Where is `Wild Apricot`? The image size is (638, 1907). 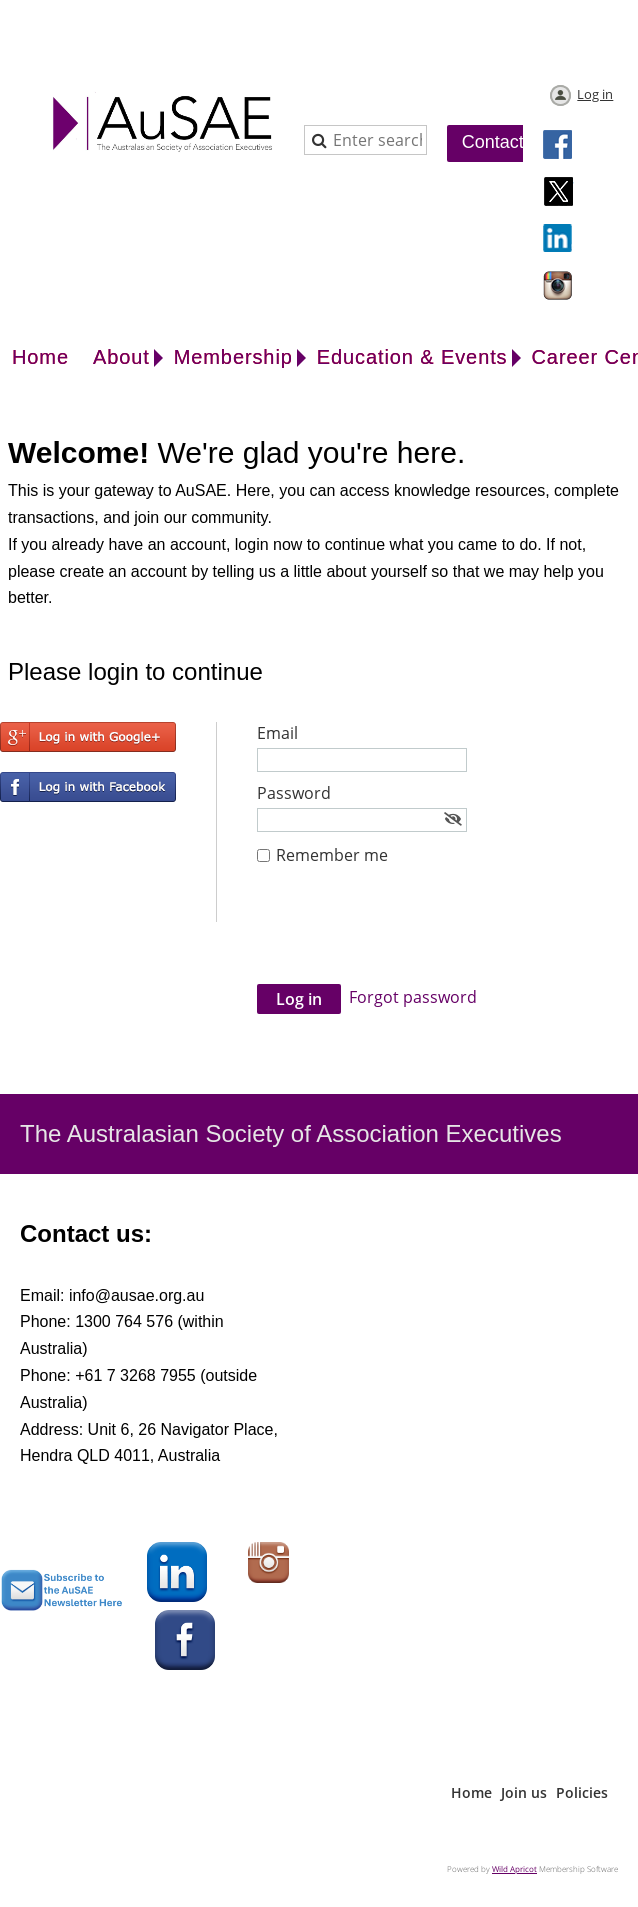 Wild Apricot is located at coordinates (514, 1868).